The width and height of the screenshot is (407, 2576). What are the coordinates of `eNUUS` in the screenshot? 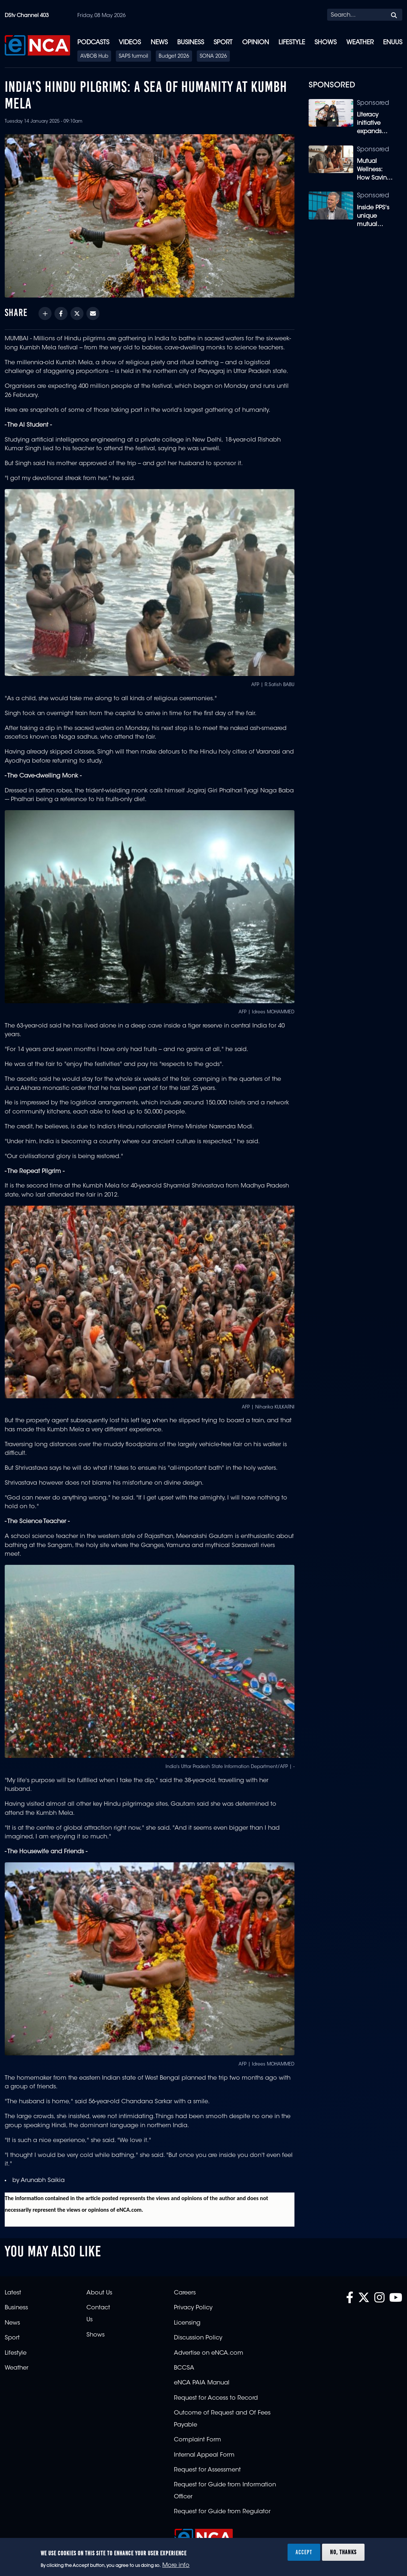 It's located at (392, 43).